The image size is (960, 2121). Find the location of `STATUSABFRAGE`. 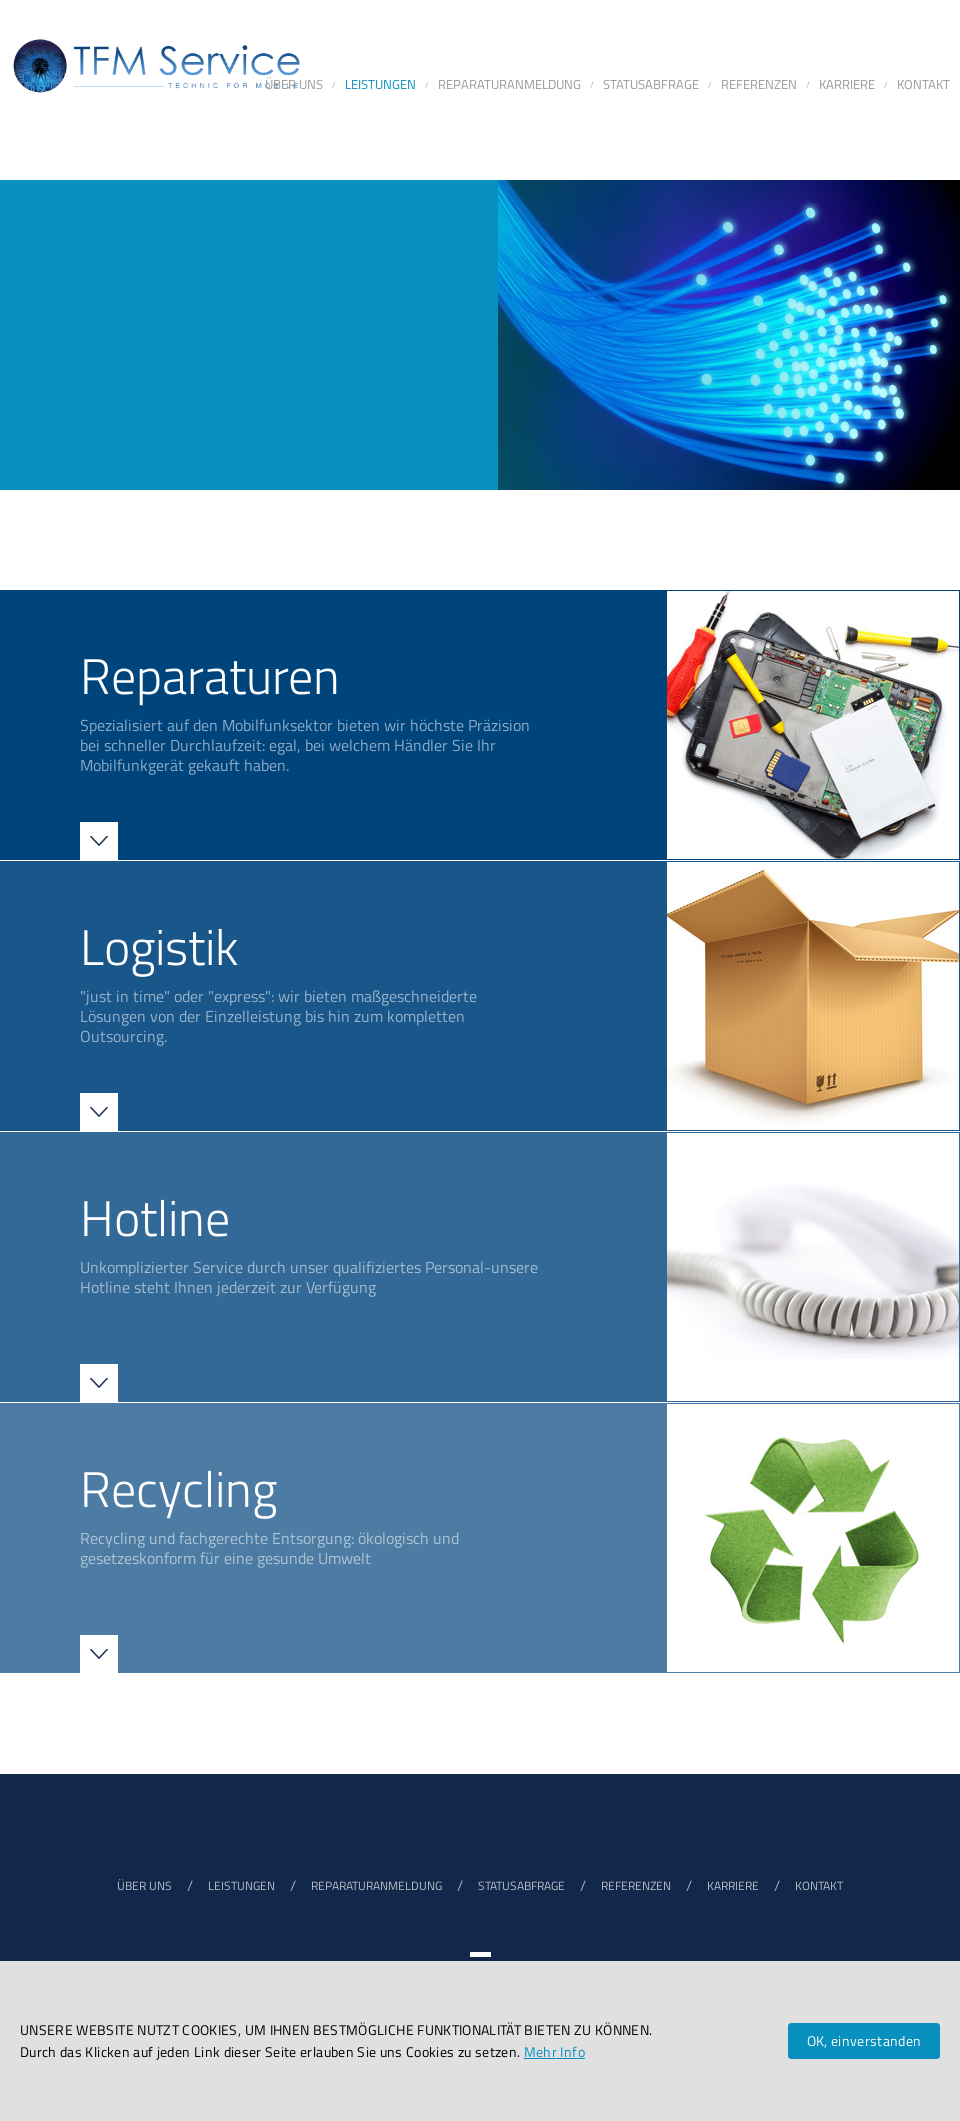

STATUSABFRAGE is located at coordinates (521, 1885).